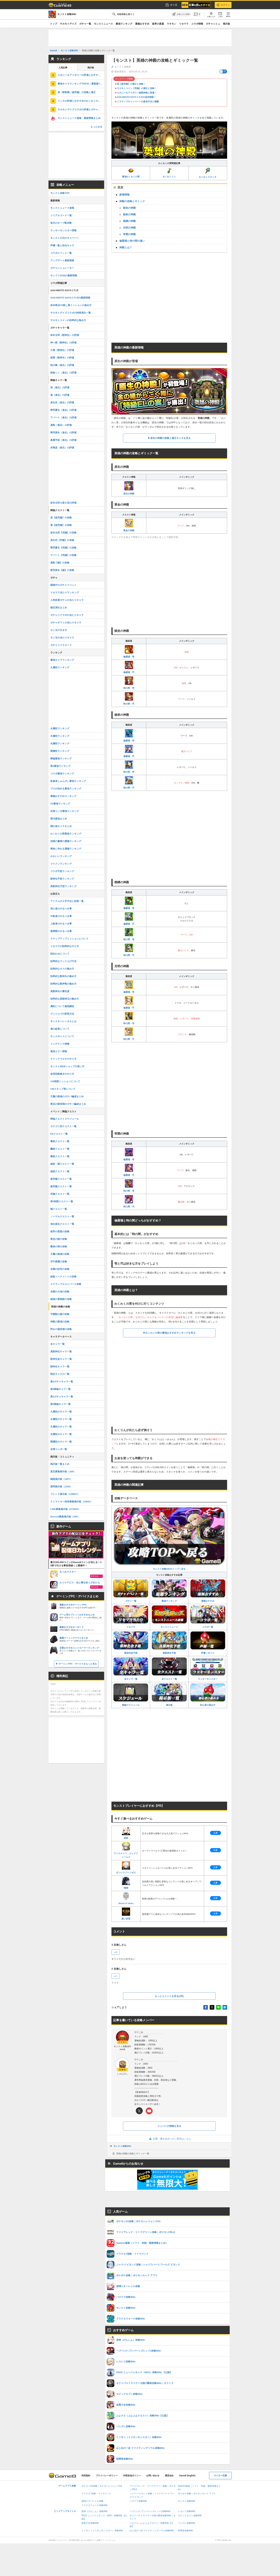 The height and width of the screenshot is (2576, 280). What do you see at coordinates (64, 1118) in the screenshot?
I see `降臨クエストスケジュール` at bounding box center [64, 1118].